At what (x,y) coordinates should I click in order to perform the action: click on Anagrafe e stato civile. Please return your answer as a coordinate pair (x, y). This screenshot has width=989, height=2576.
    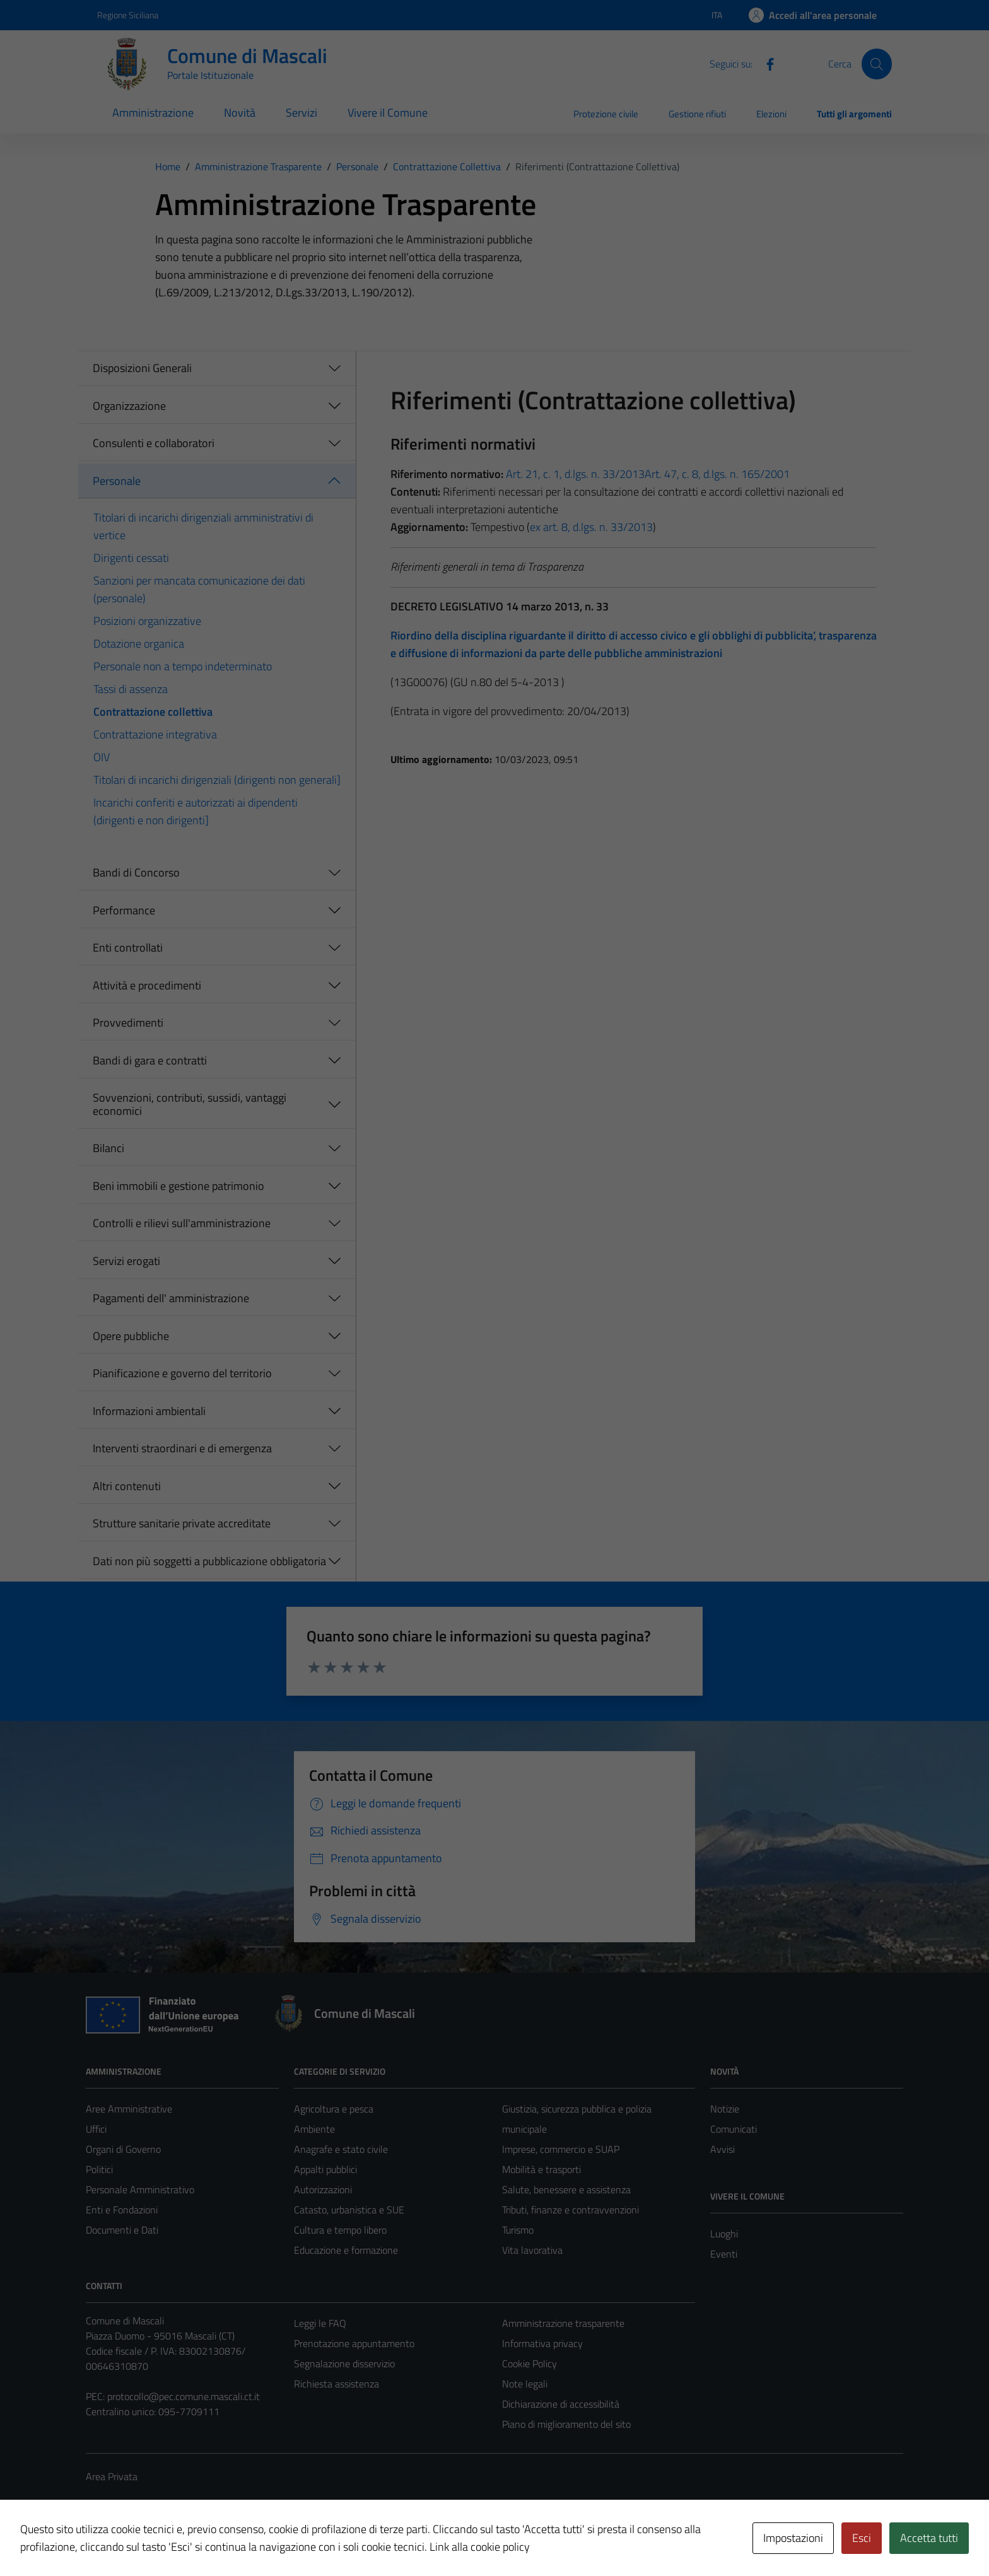
    Looking at the image, I should click on (341, 2149).